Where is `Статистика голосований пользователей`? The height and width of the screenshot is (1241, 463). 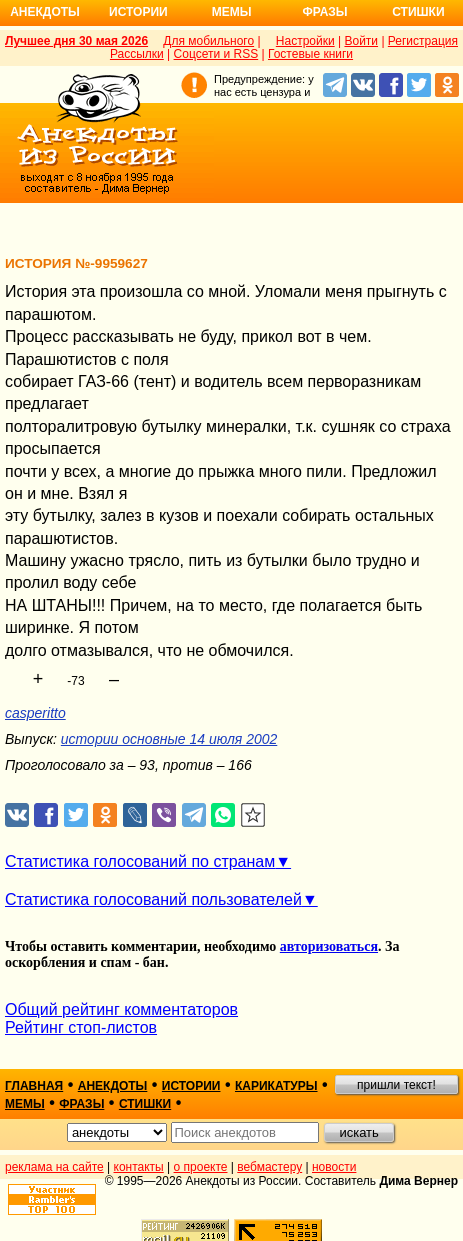
Статистика голосований пользователей is located at coordinates (153, 899).